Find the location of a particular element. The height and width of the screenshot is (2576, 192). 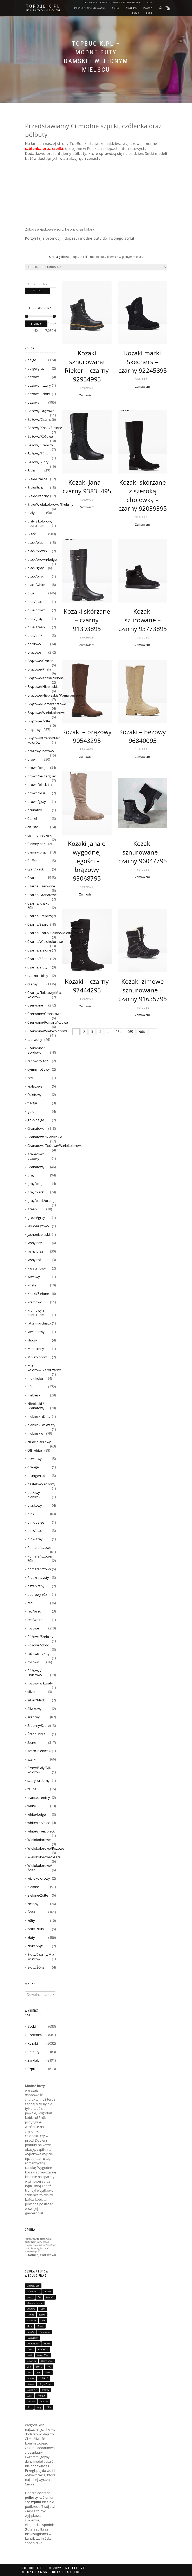

Brązowe/Khaki is located at coordinates (39, 669).